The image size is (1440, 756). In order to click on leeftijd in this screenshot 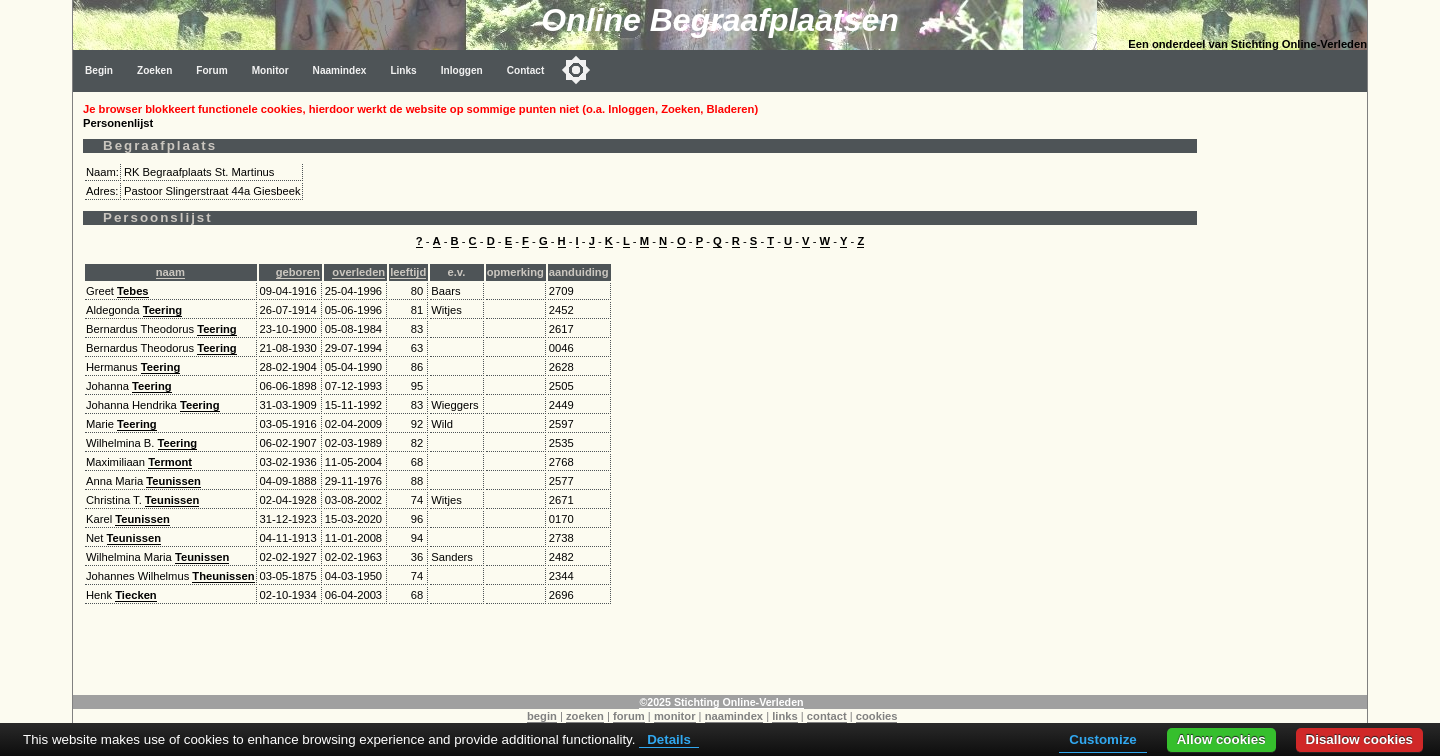, I will do `click(408, 272)`.